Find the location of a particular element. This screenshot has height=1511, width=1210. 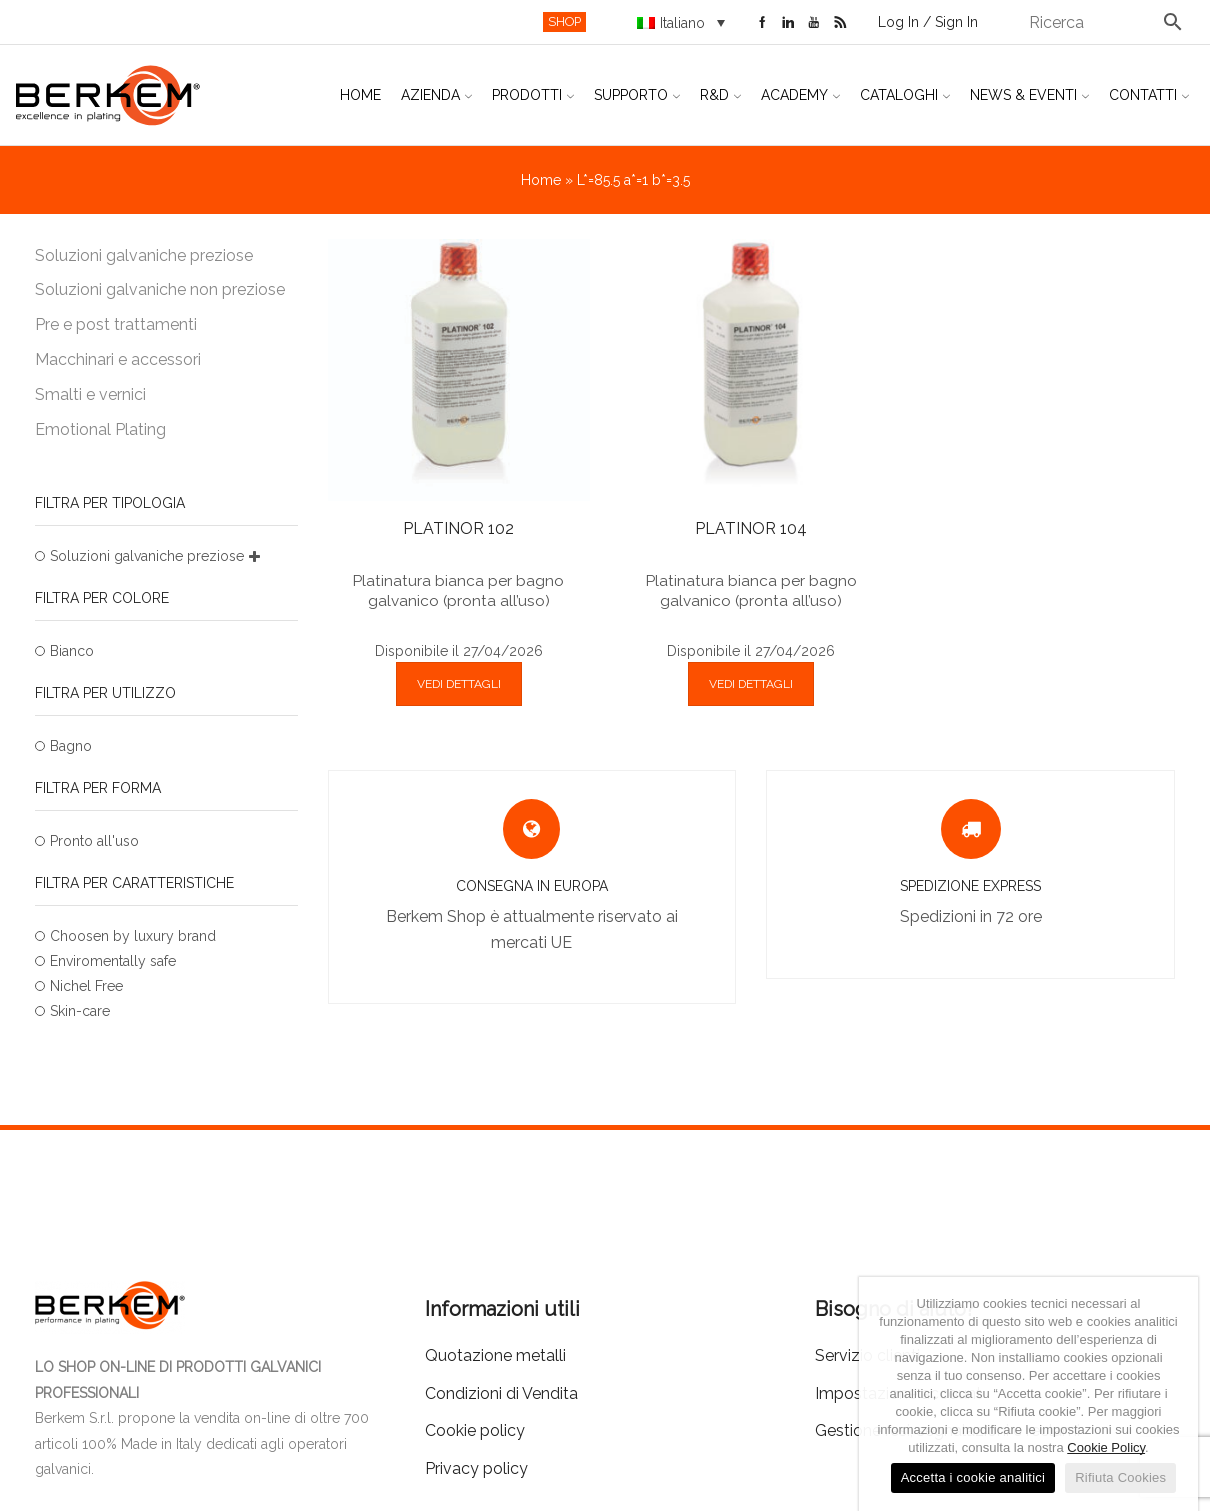

Accetta i cookie analitici is located at coordinates (973, 1477).